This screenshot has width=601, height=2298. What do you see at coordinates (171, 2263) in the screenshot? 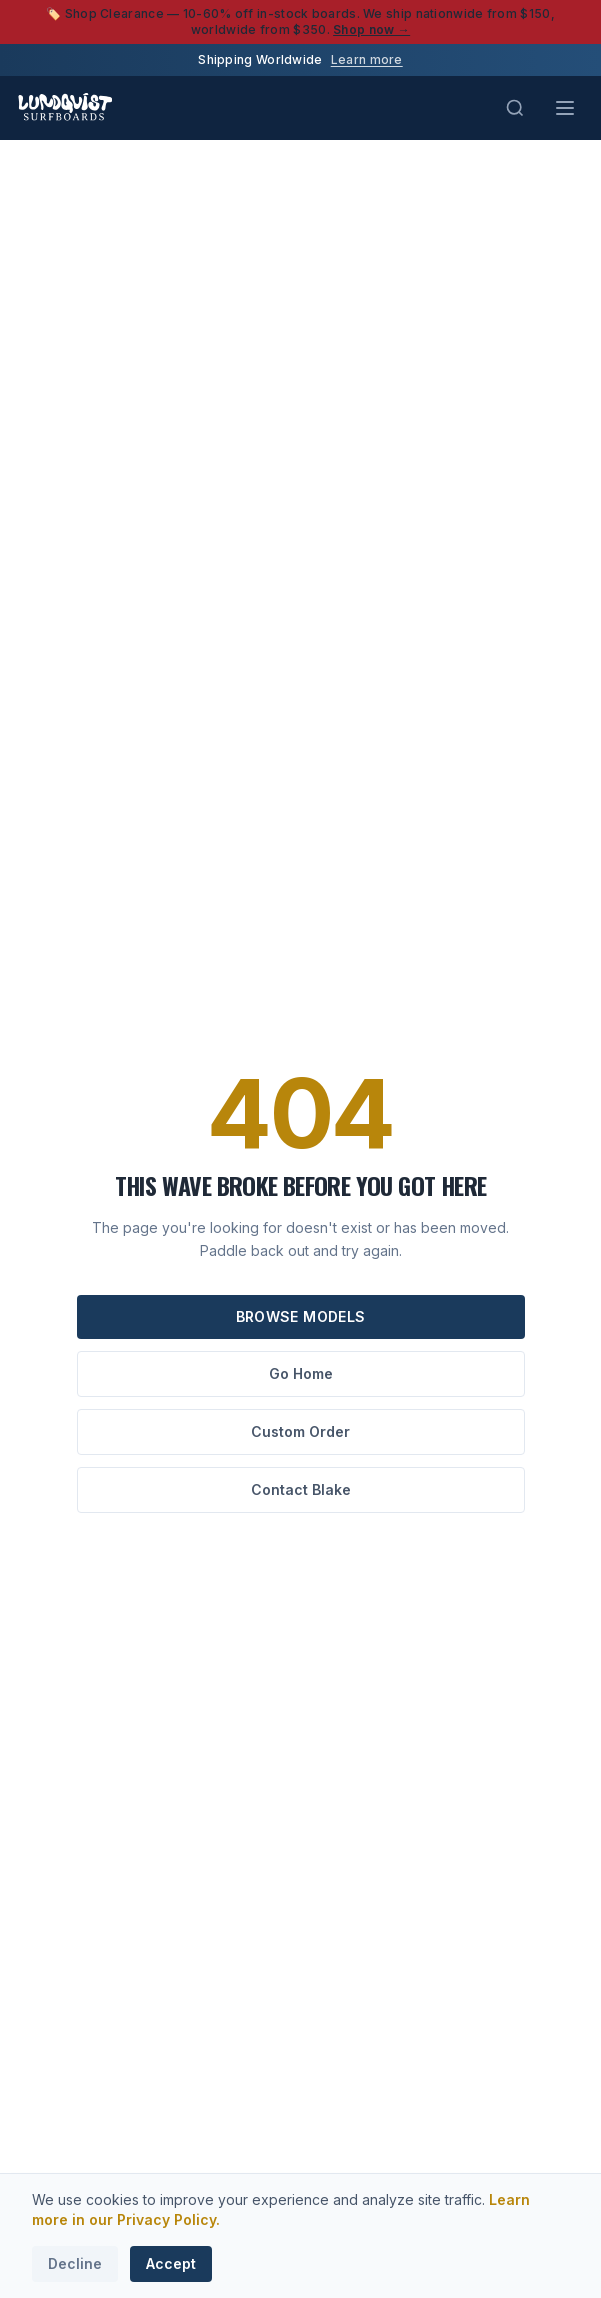
I see `Accept` at bounding box center [171, 2263].